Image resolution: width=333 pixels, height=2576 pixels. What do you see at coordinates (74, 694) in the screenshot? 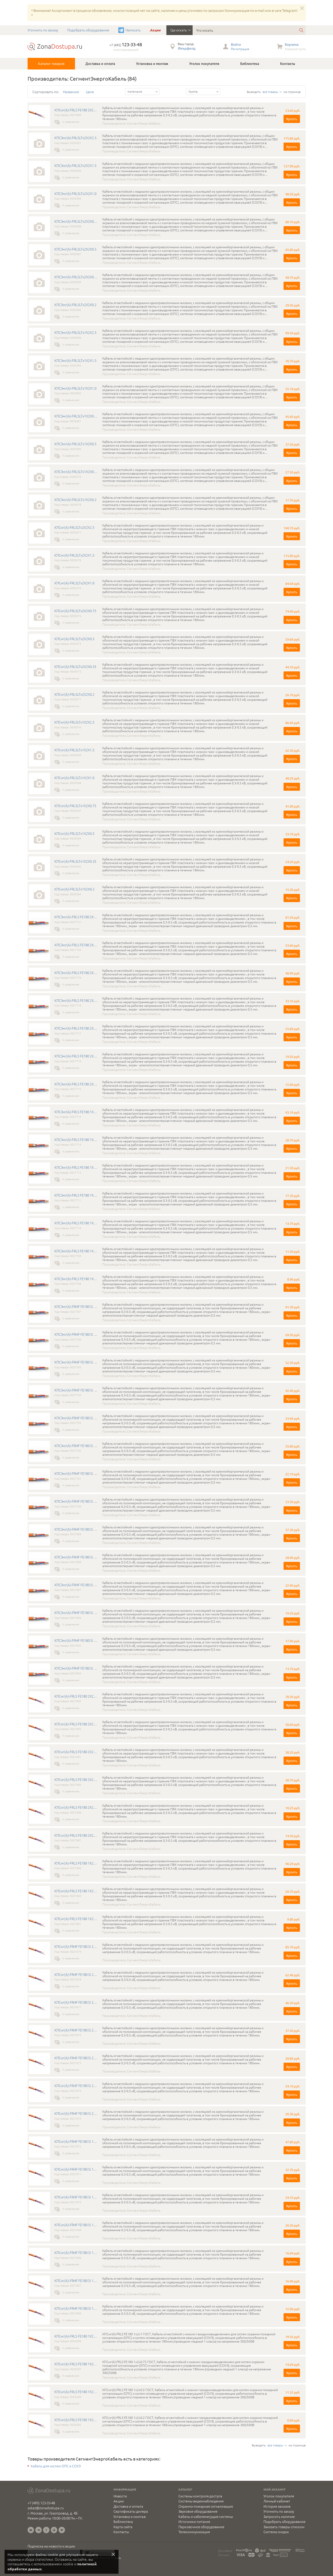
I see `КПСнг(А)-FRLSLTx2Х2Х0.2` at bounding box center [74, 694].